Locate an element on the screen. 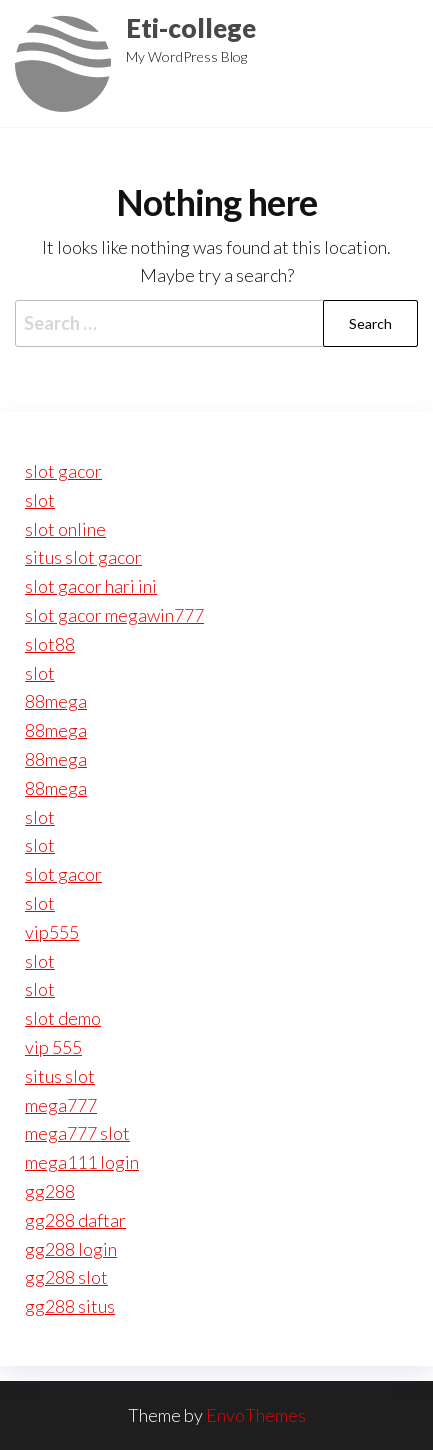  mega777 slot is located at coordinates (77, 1133).